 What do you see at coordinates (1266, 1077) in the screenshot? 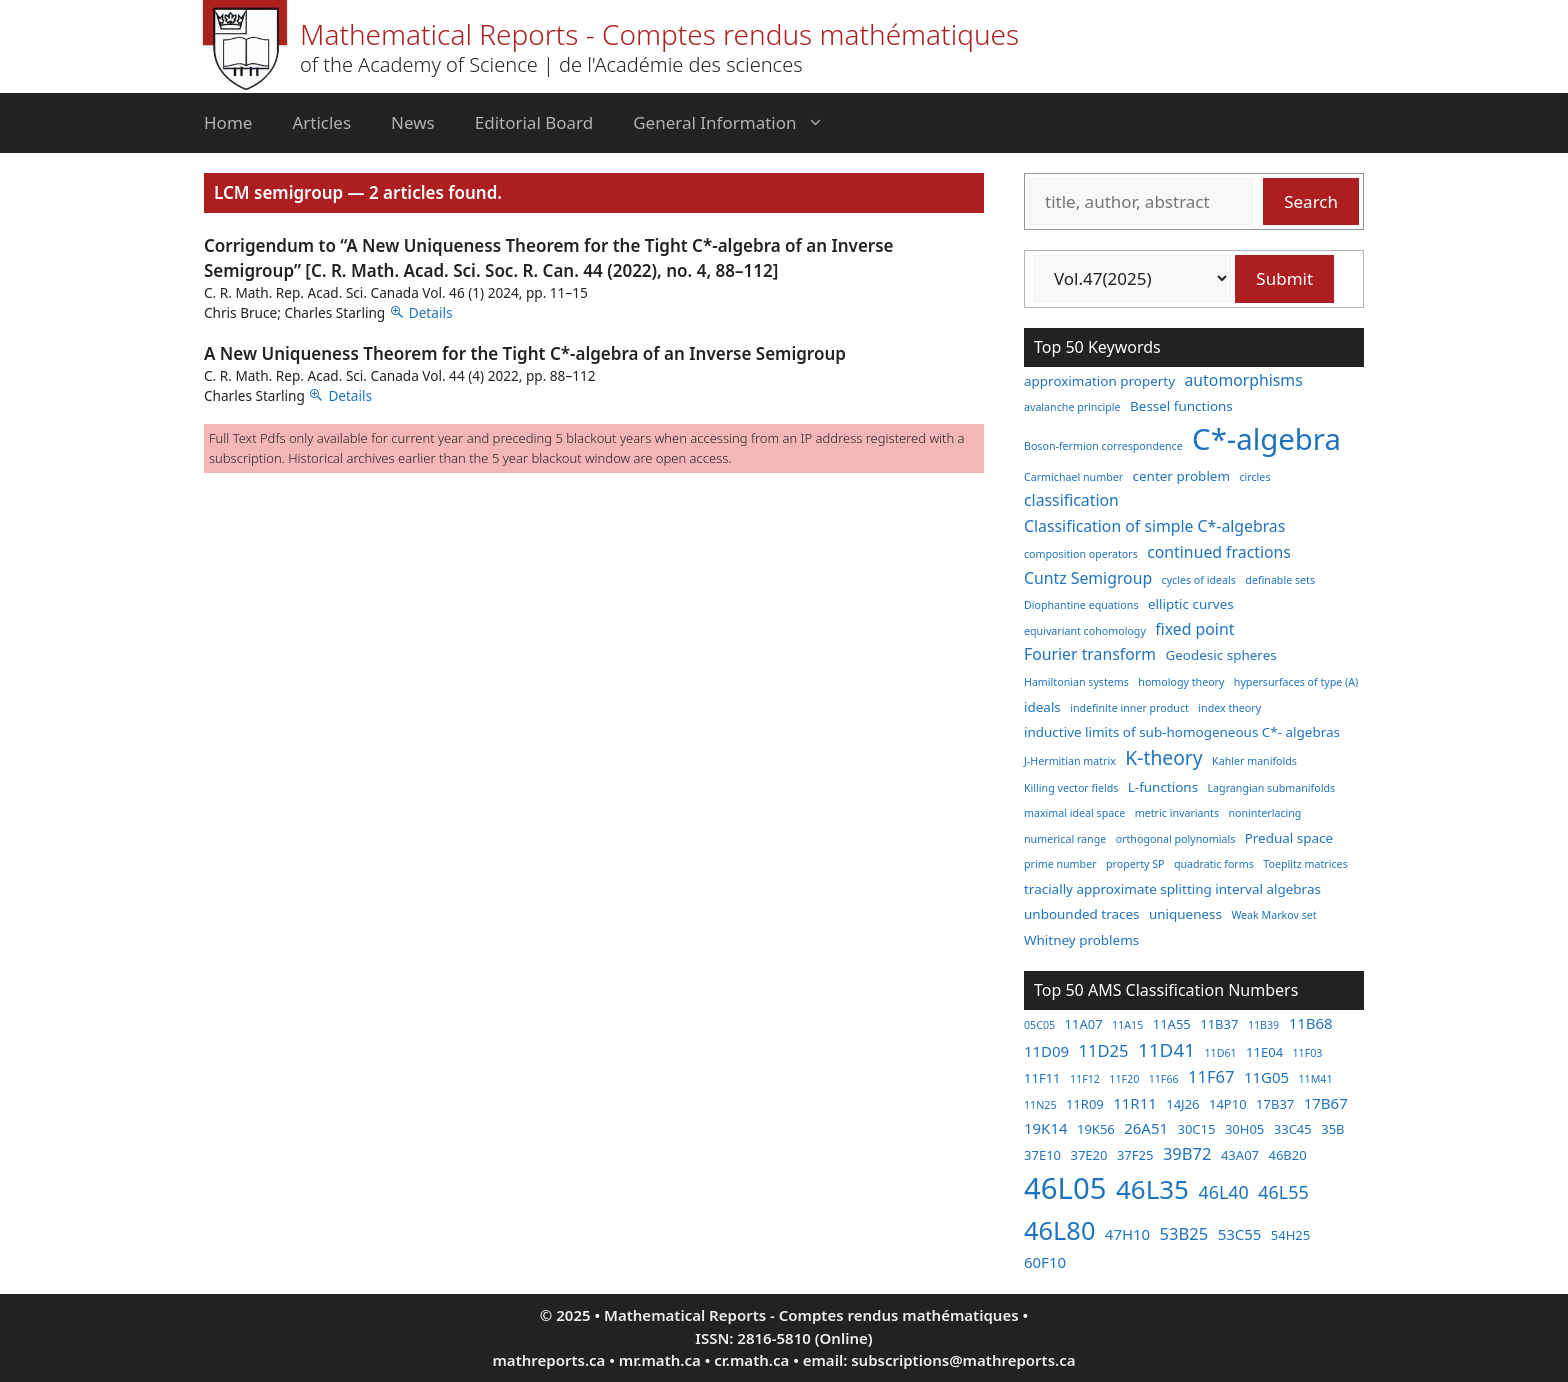
I see `11G05 [11G05 (4 items)]` at bounding box center [1266, 1077].